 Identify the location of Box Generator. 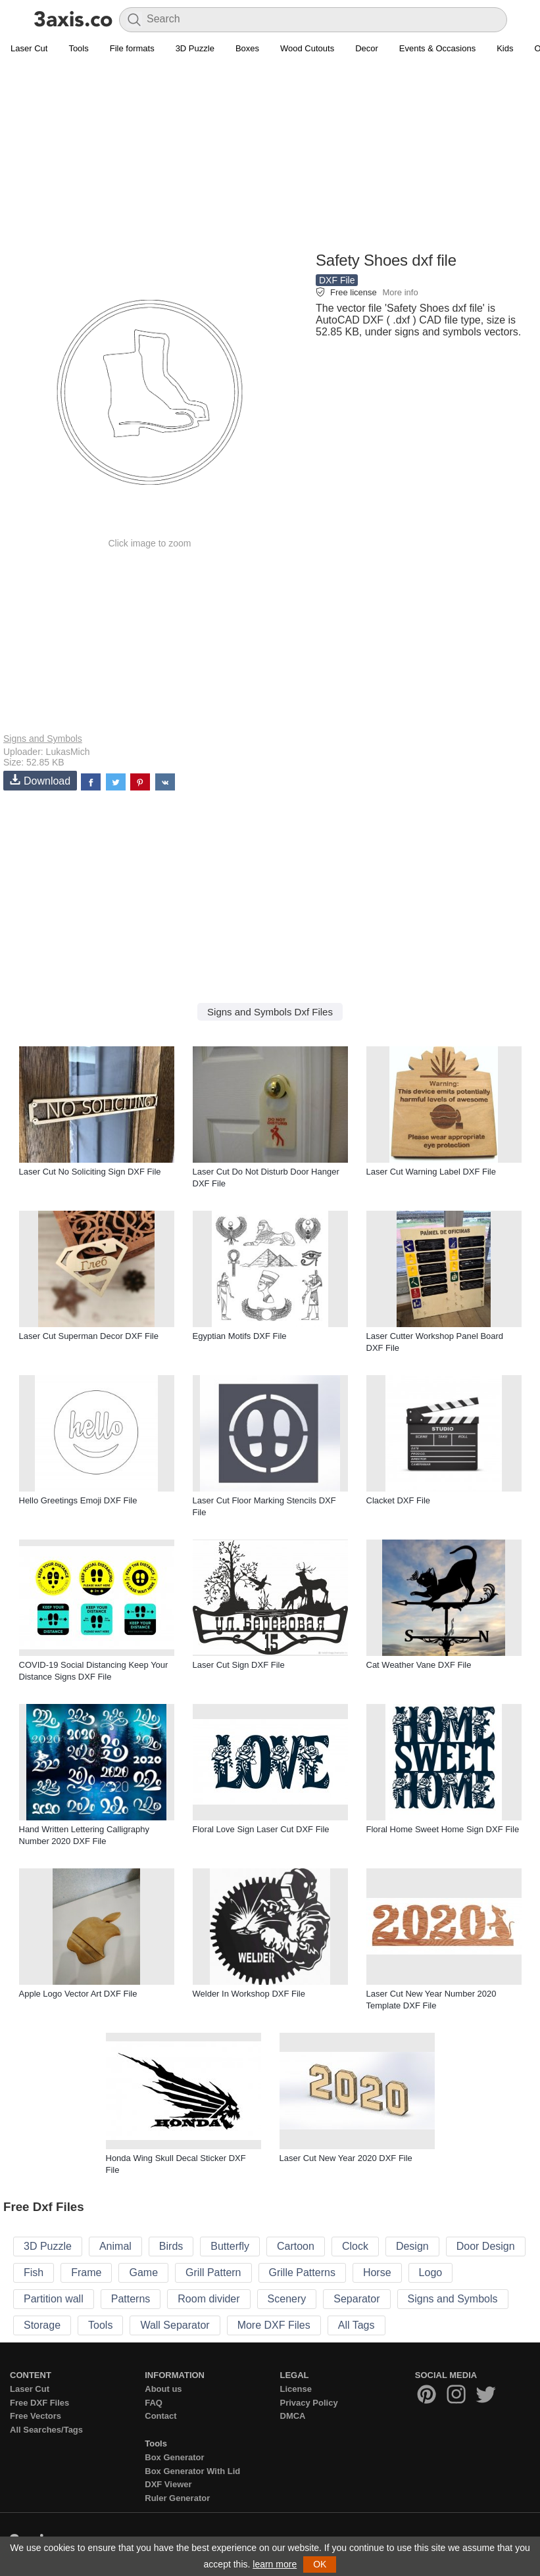
(174, 2457).